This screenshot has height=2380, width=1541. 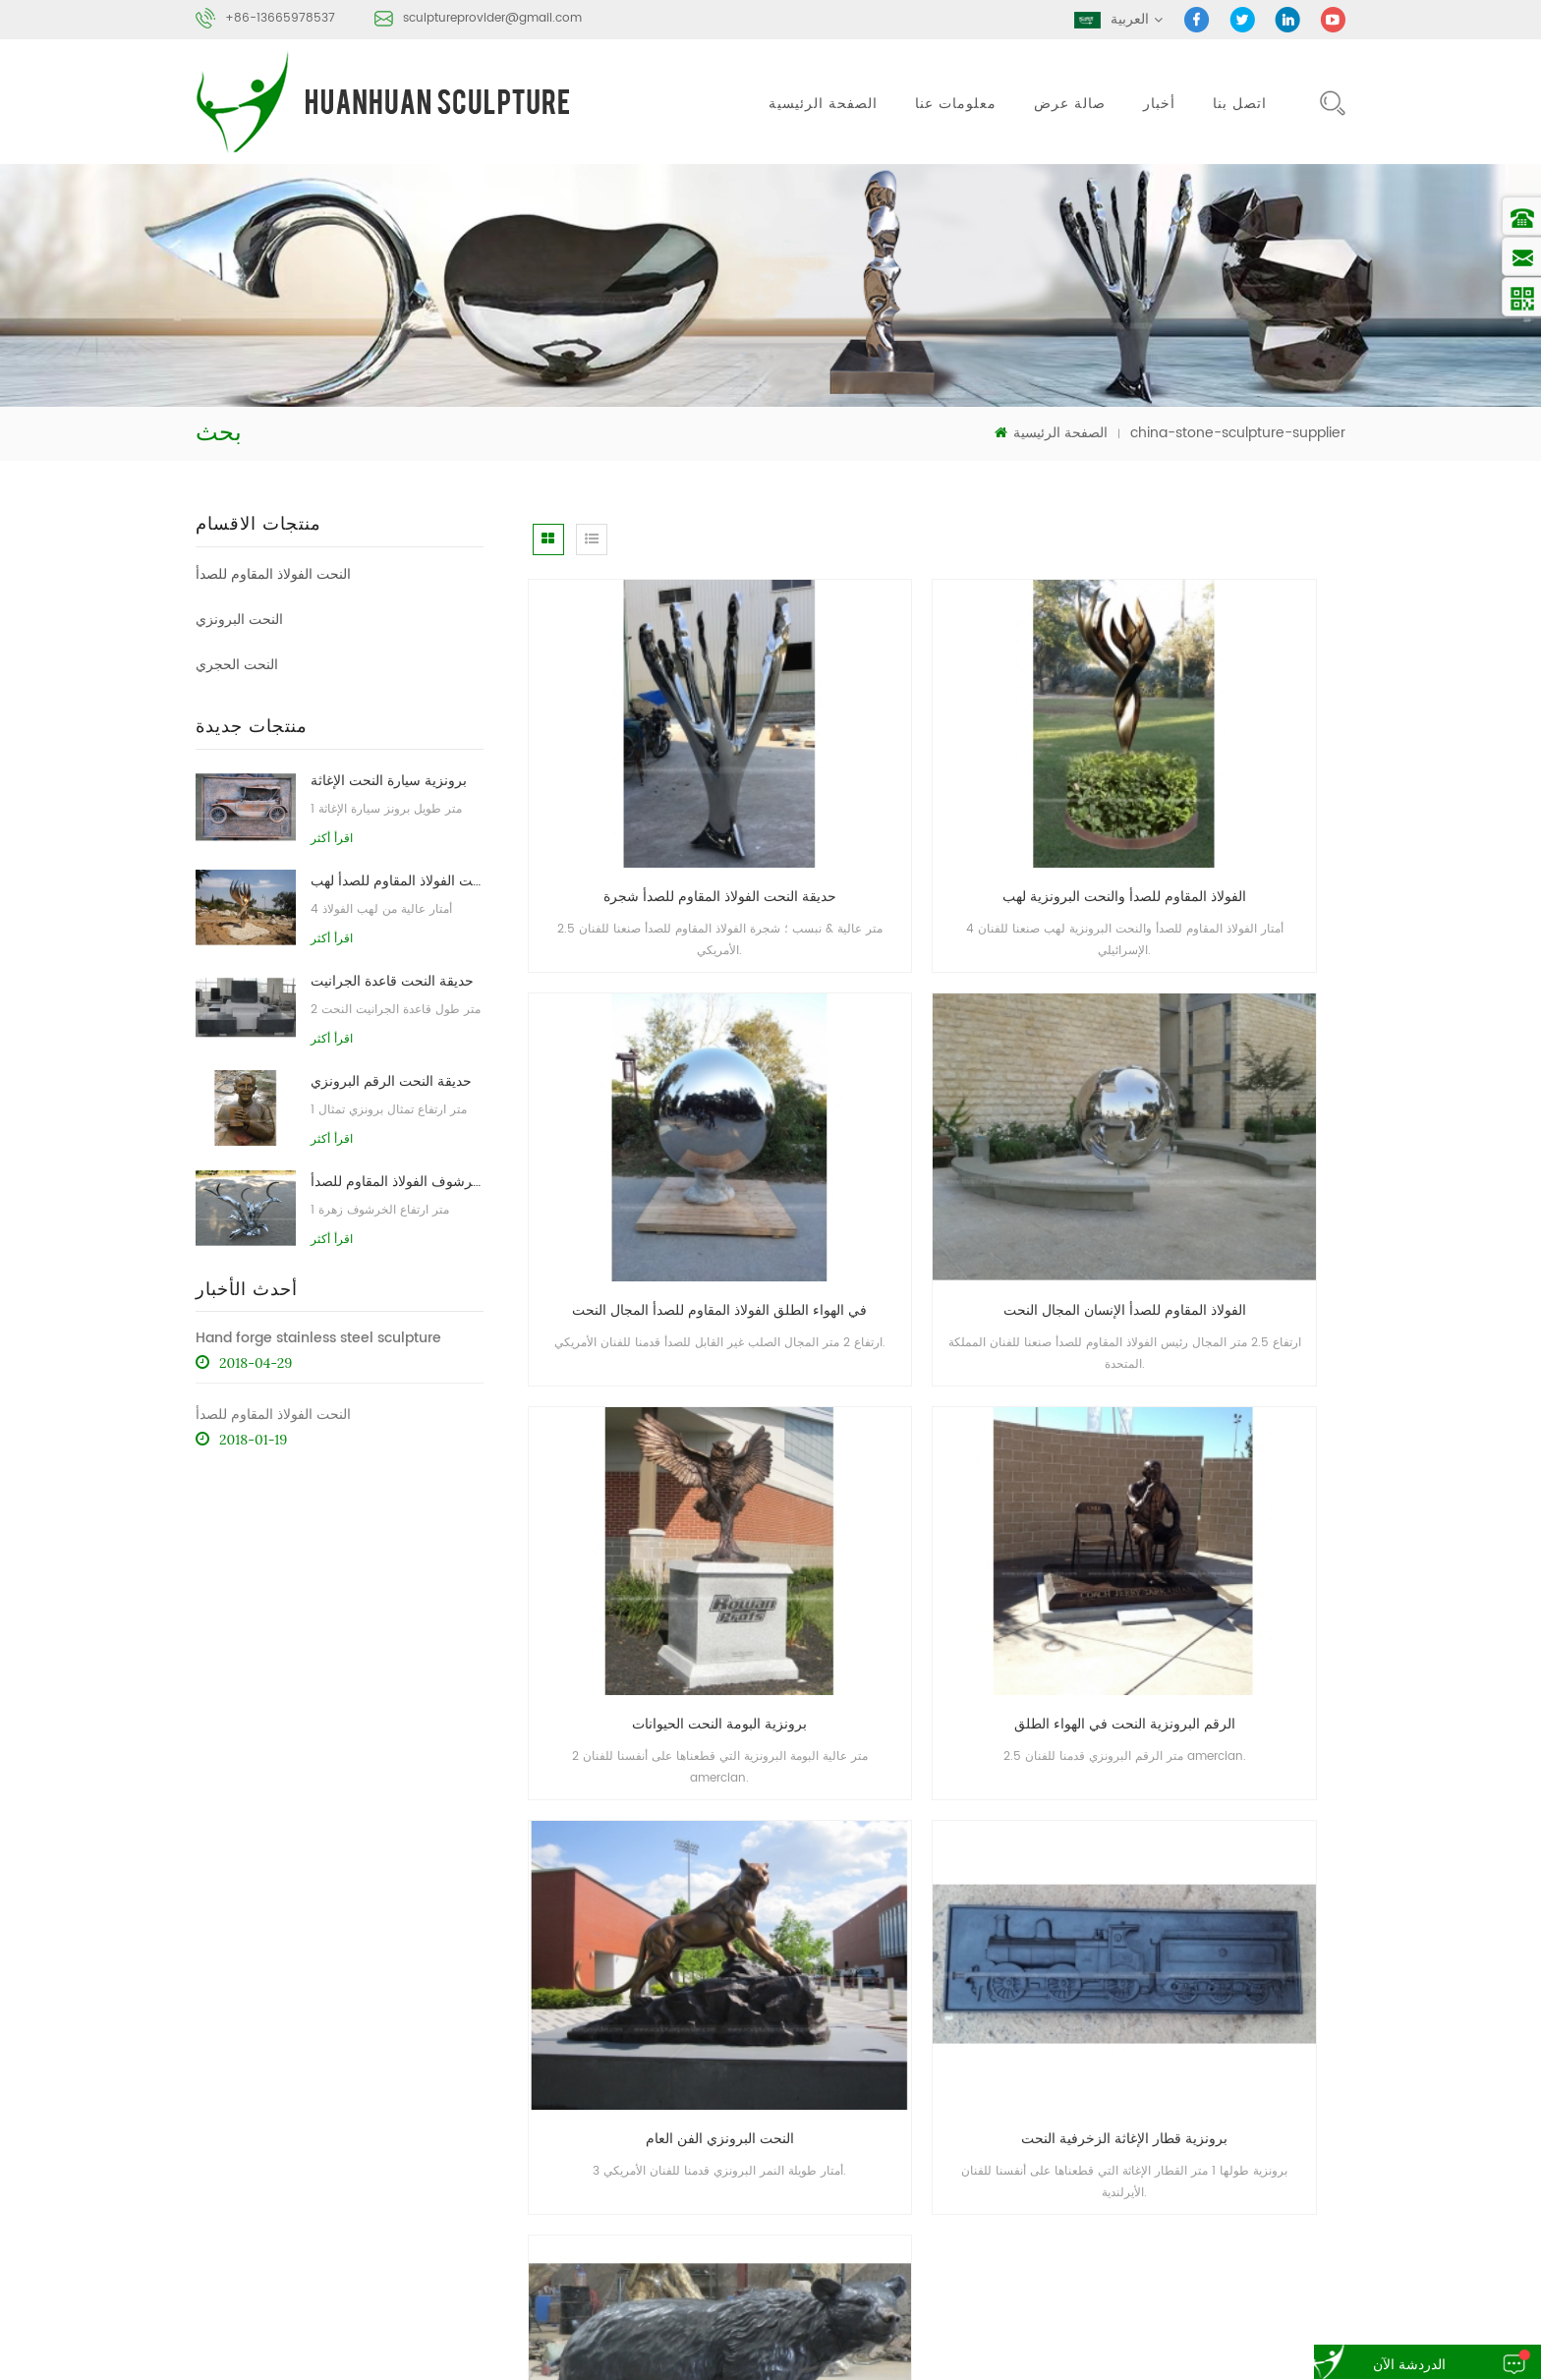 What do you see at coordinates (239, 617) in the screenshot?
I see `النحت البرونزي` at bounding box center [239, 617].